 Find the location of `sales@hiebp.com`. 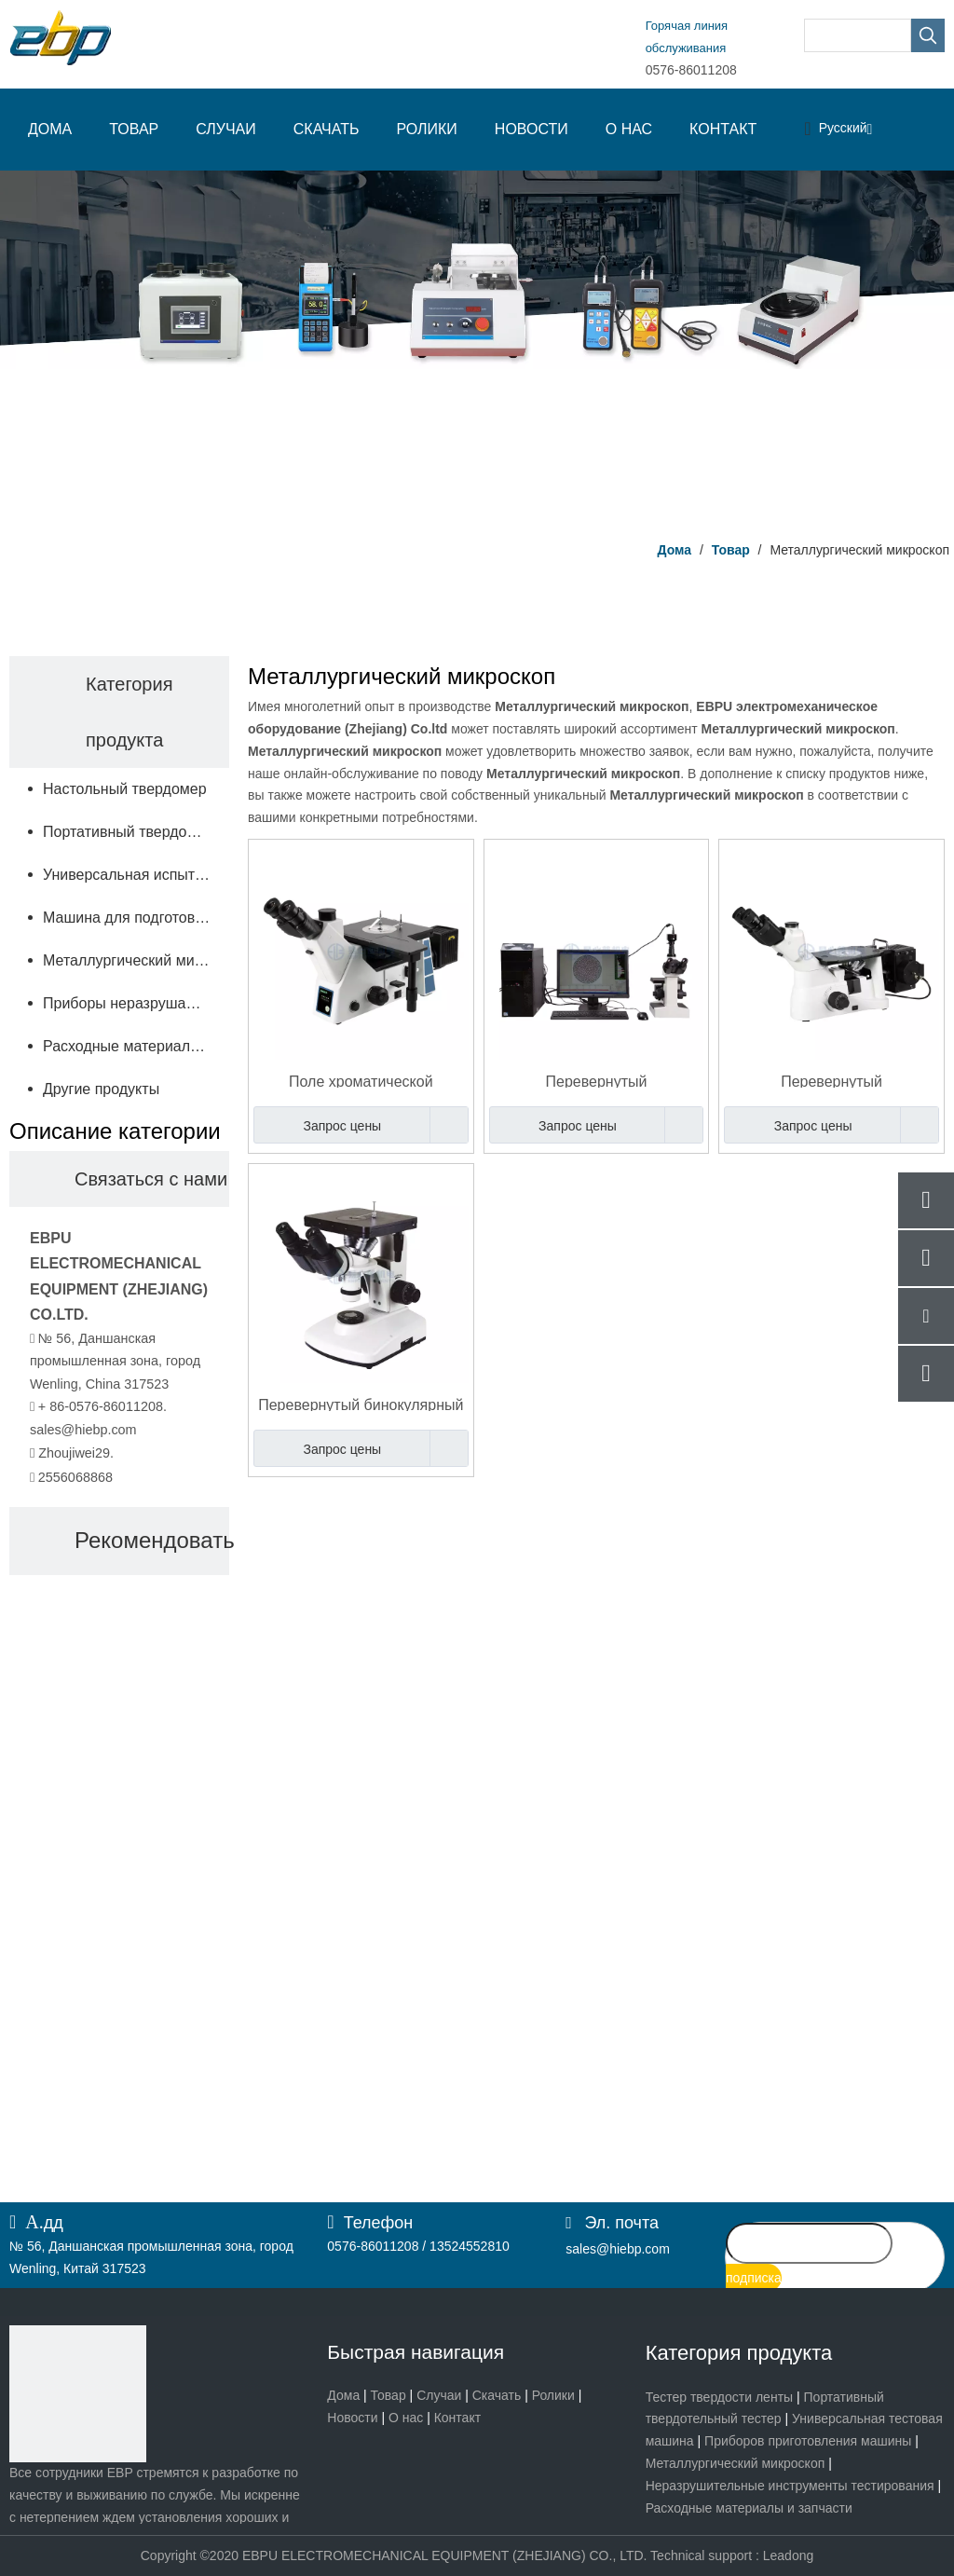

sales@hiebp.com is located at coordinates (83, 1429).